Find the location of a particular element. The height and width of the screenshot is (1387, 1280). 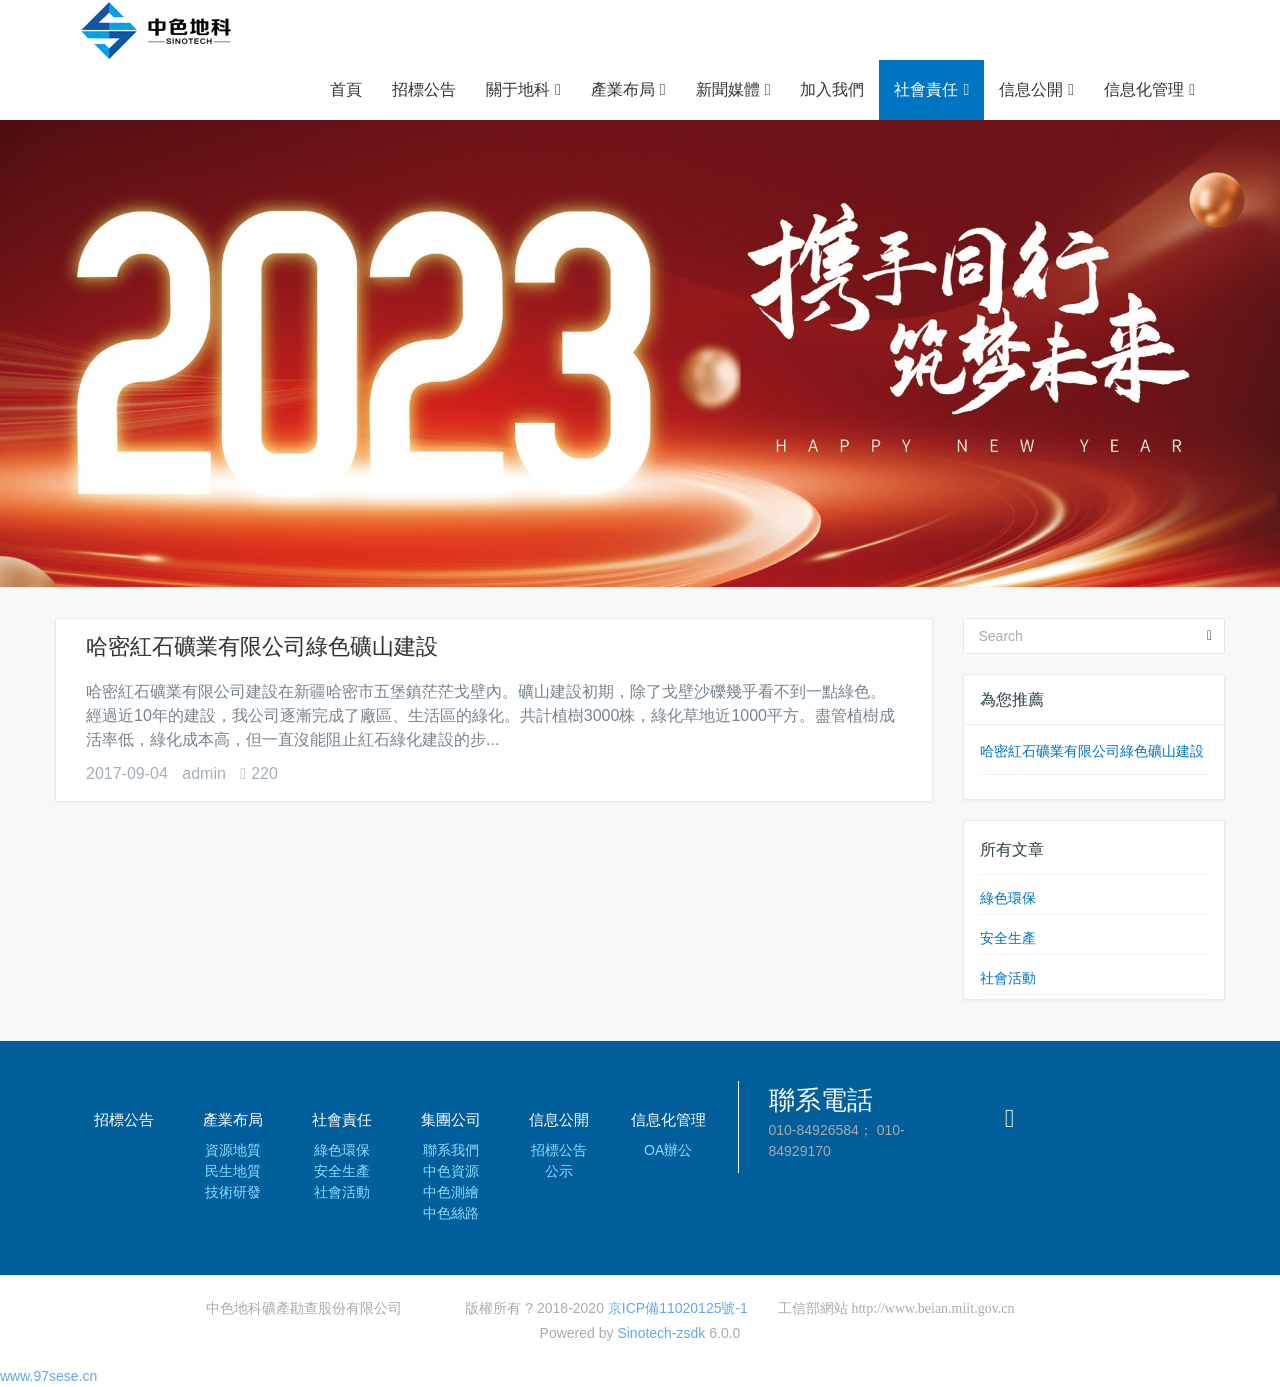

民生地質 is located at coordinates (233, 1171).